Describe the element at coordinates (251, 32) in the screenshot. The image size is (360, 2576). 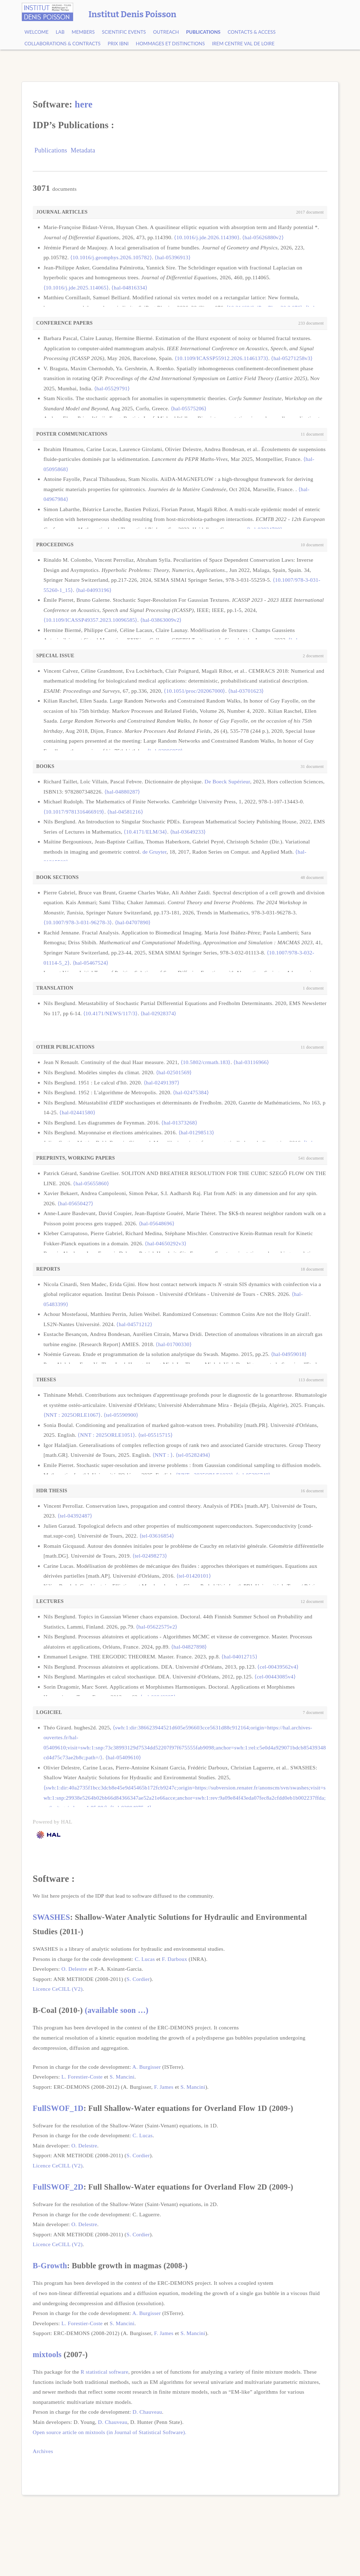
I see `Contacts & Access` at that location.